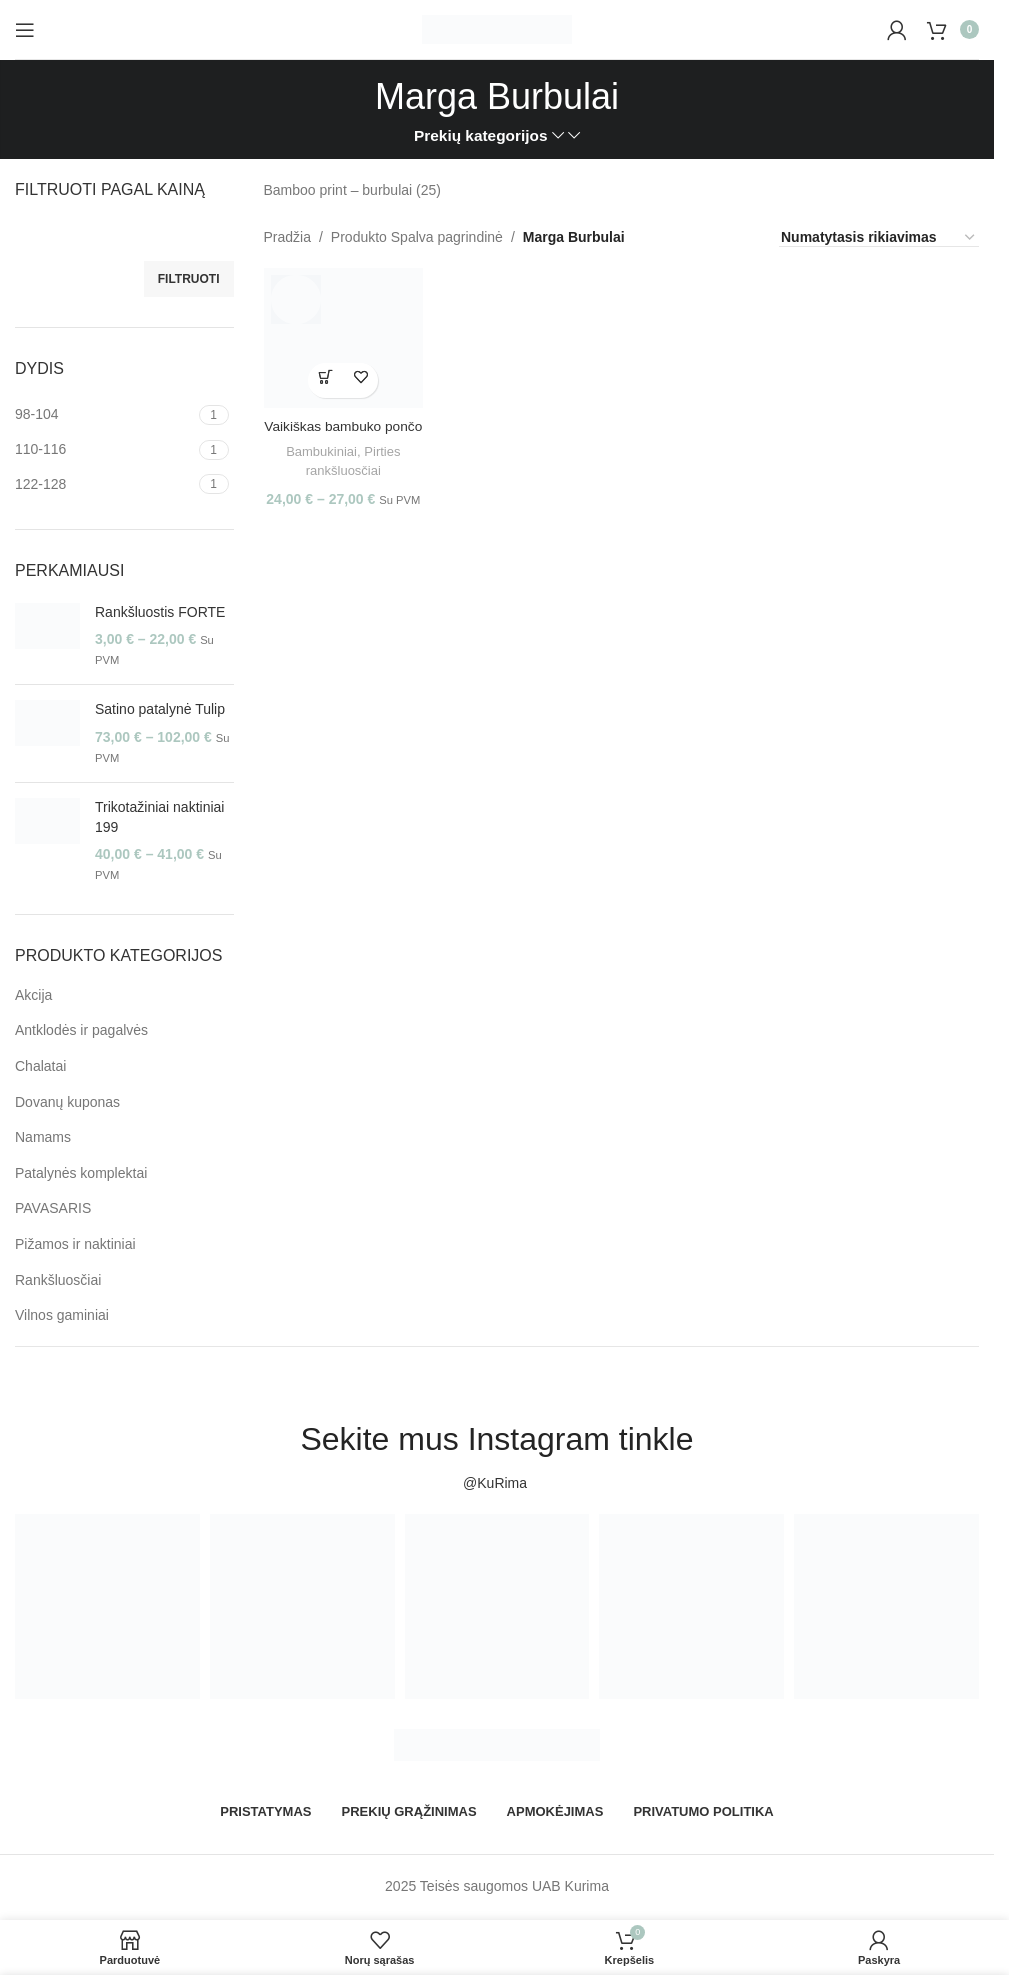 Image resolution: width=1009 pixels, height=1975 pixels. I want to click on [Site logo], so click(497, 28).